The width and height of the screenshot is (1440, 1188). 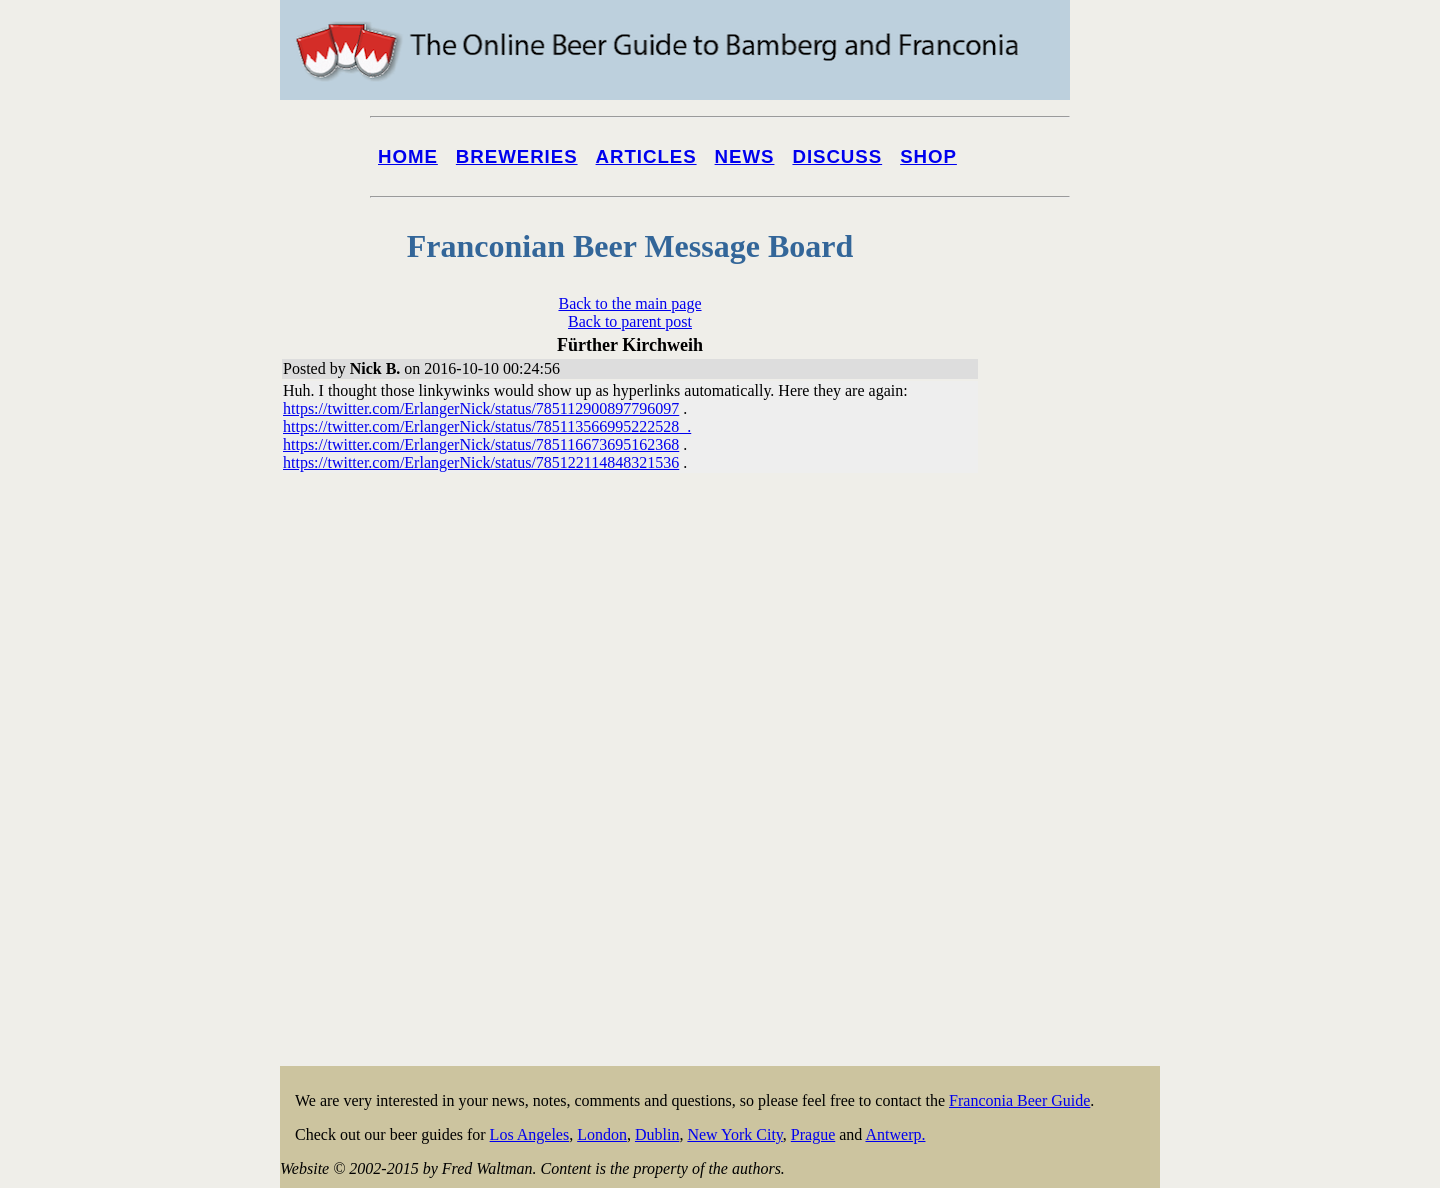 What do you see at coordinates (629, 303) in the screenshot?
I see `Back to the main page` at bounding box center [629, 303].